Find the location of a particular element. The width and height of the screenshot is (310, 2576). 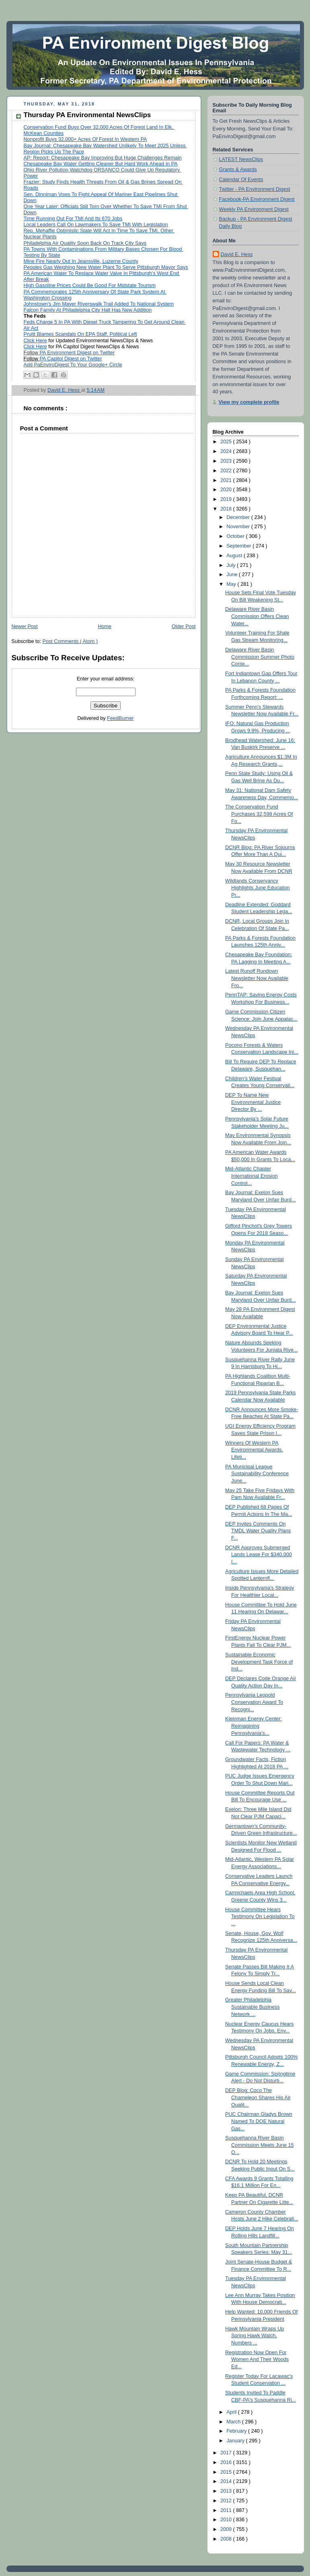

Latest Runoff Rundown Newsletter Now Available Fro... is located at coordinates (256, 978).